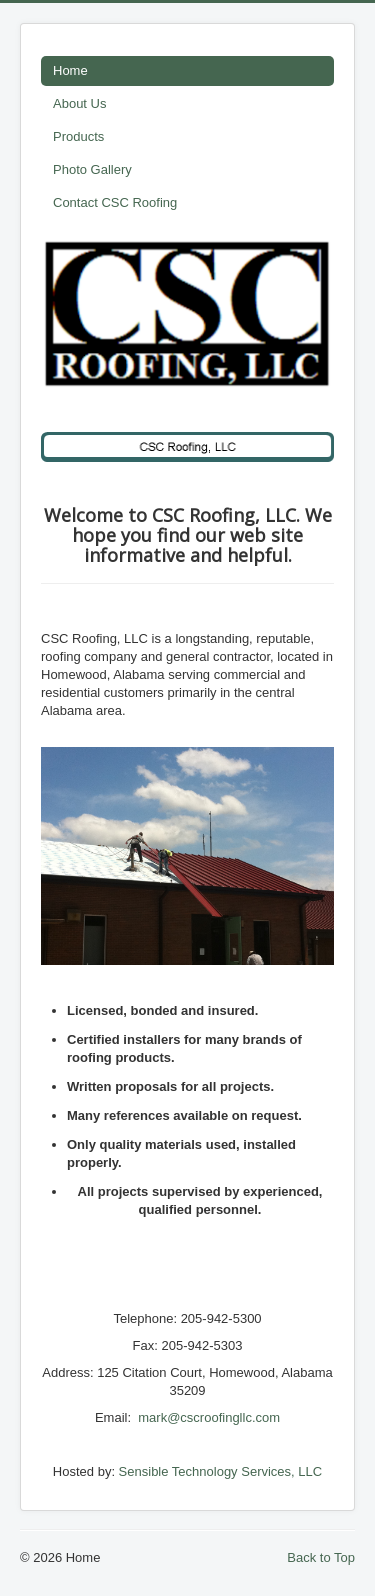  What do you see at coordinates (115, 202) in the screenshot?
I see `Contact CSC Roofing` at bounding box center [115, 202].